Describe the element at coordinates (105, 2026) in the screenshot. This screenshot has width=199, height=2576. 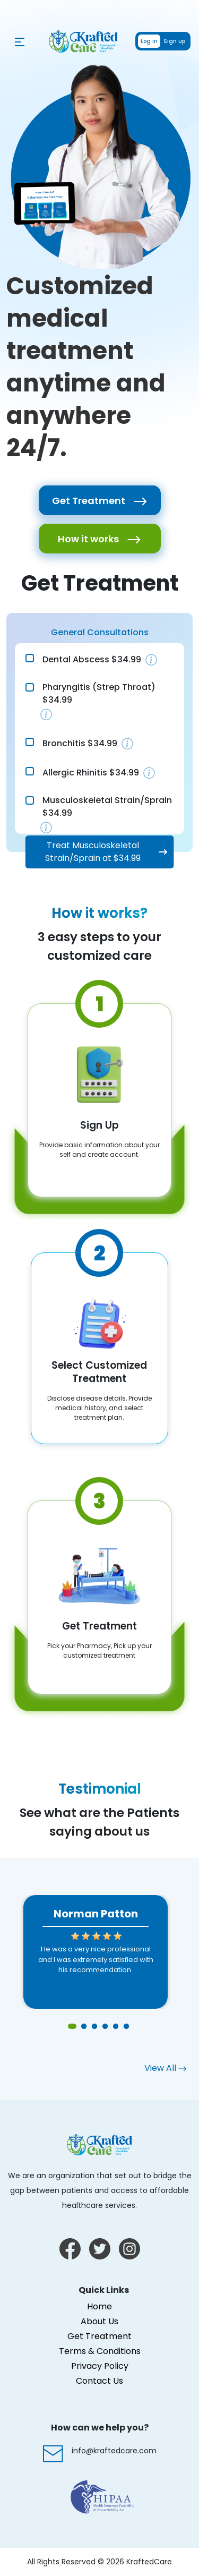
I see `4 [tab]` at that location.